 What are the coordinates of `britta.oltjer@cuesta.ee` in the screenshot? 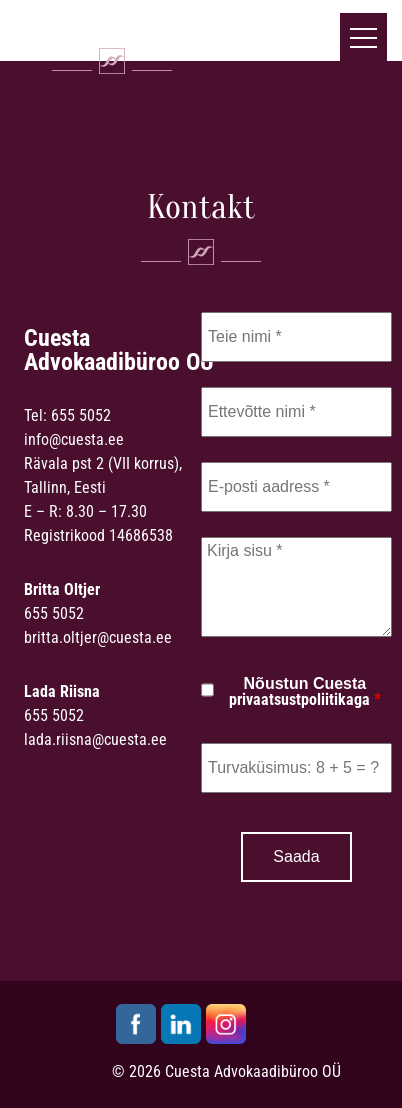 It's located at (98, 637).